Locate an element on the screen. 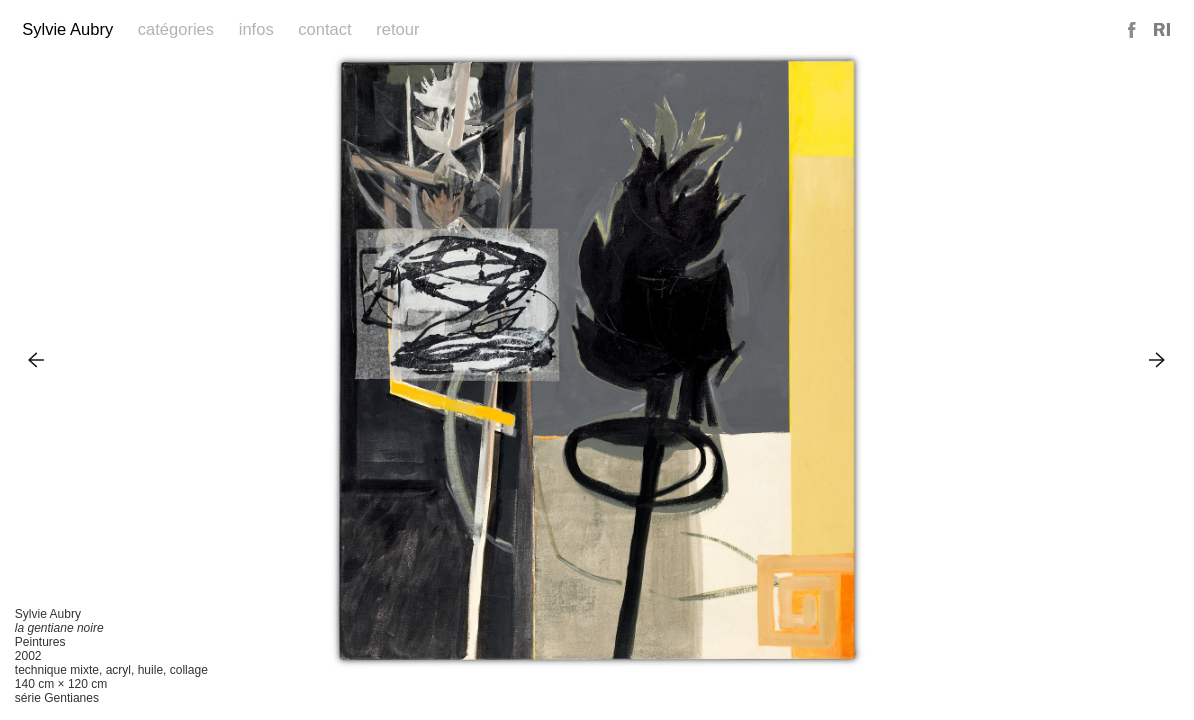 The width and height of the screenshot is (1194, 720). Next Image is located at coordinates (1157, 359).